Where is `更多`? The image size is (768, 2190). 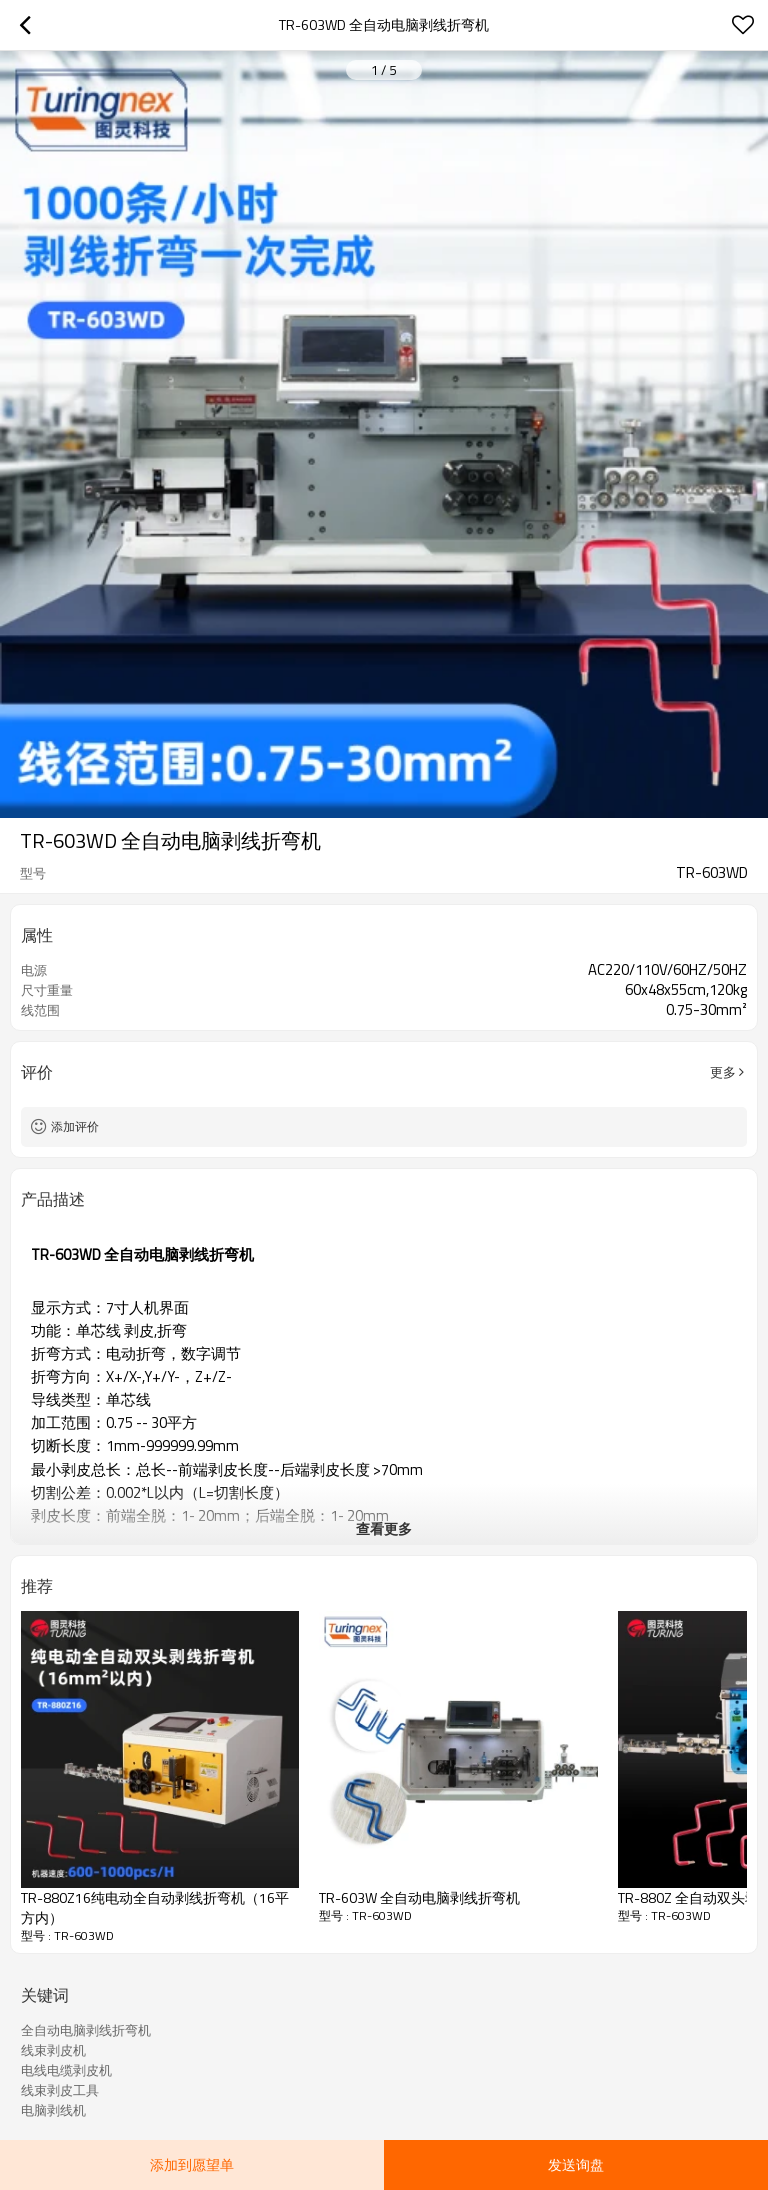 更多 is located at coordinates (723, 1072).